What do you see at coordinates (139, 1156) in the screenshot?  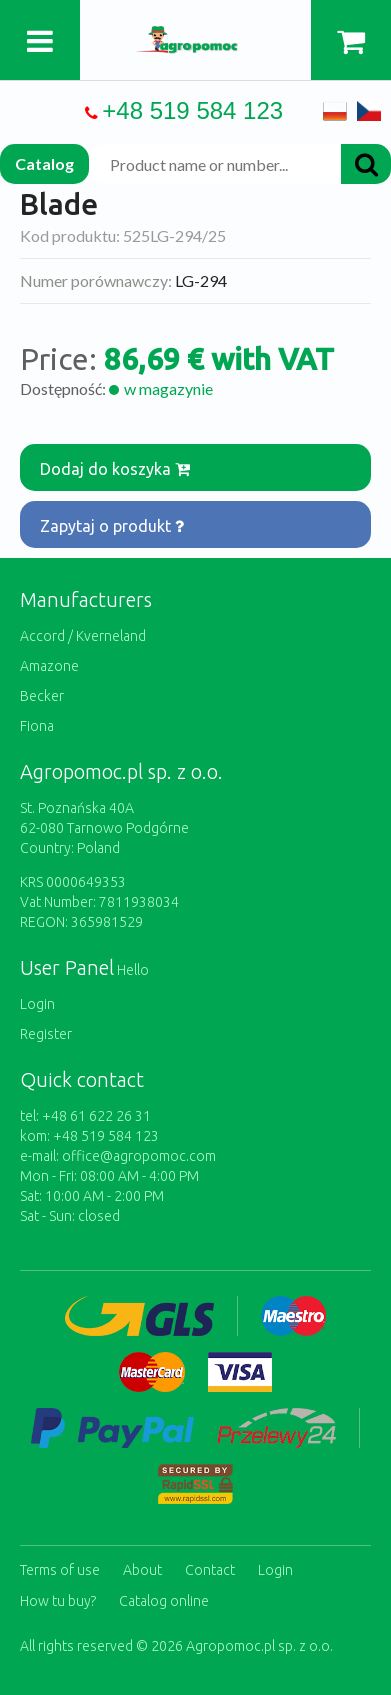 I see `office@agropomoc.com` at bounding box center [139, 1156].